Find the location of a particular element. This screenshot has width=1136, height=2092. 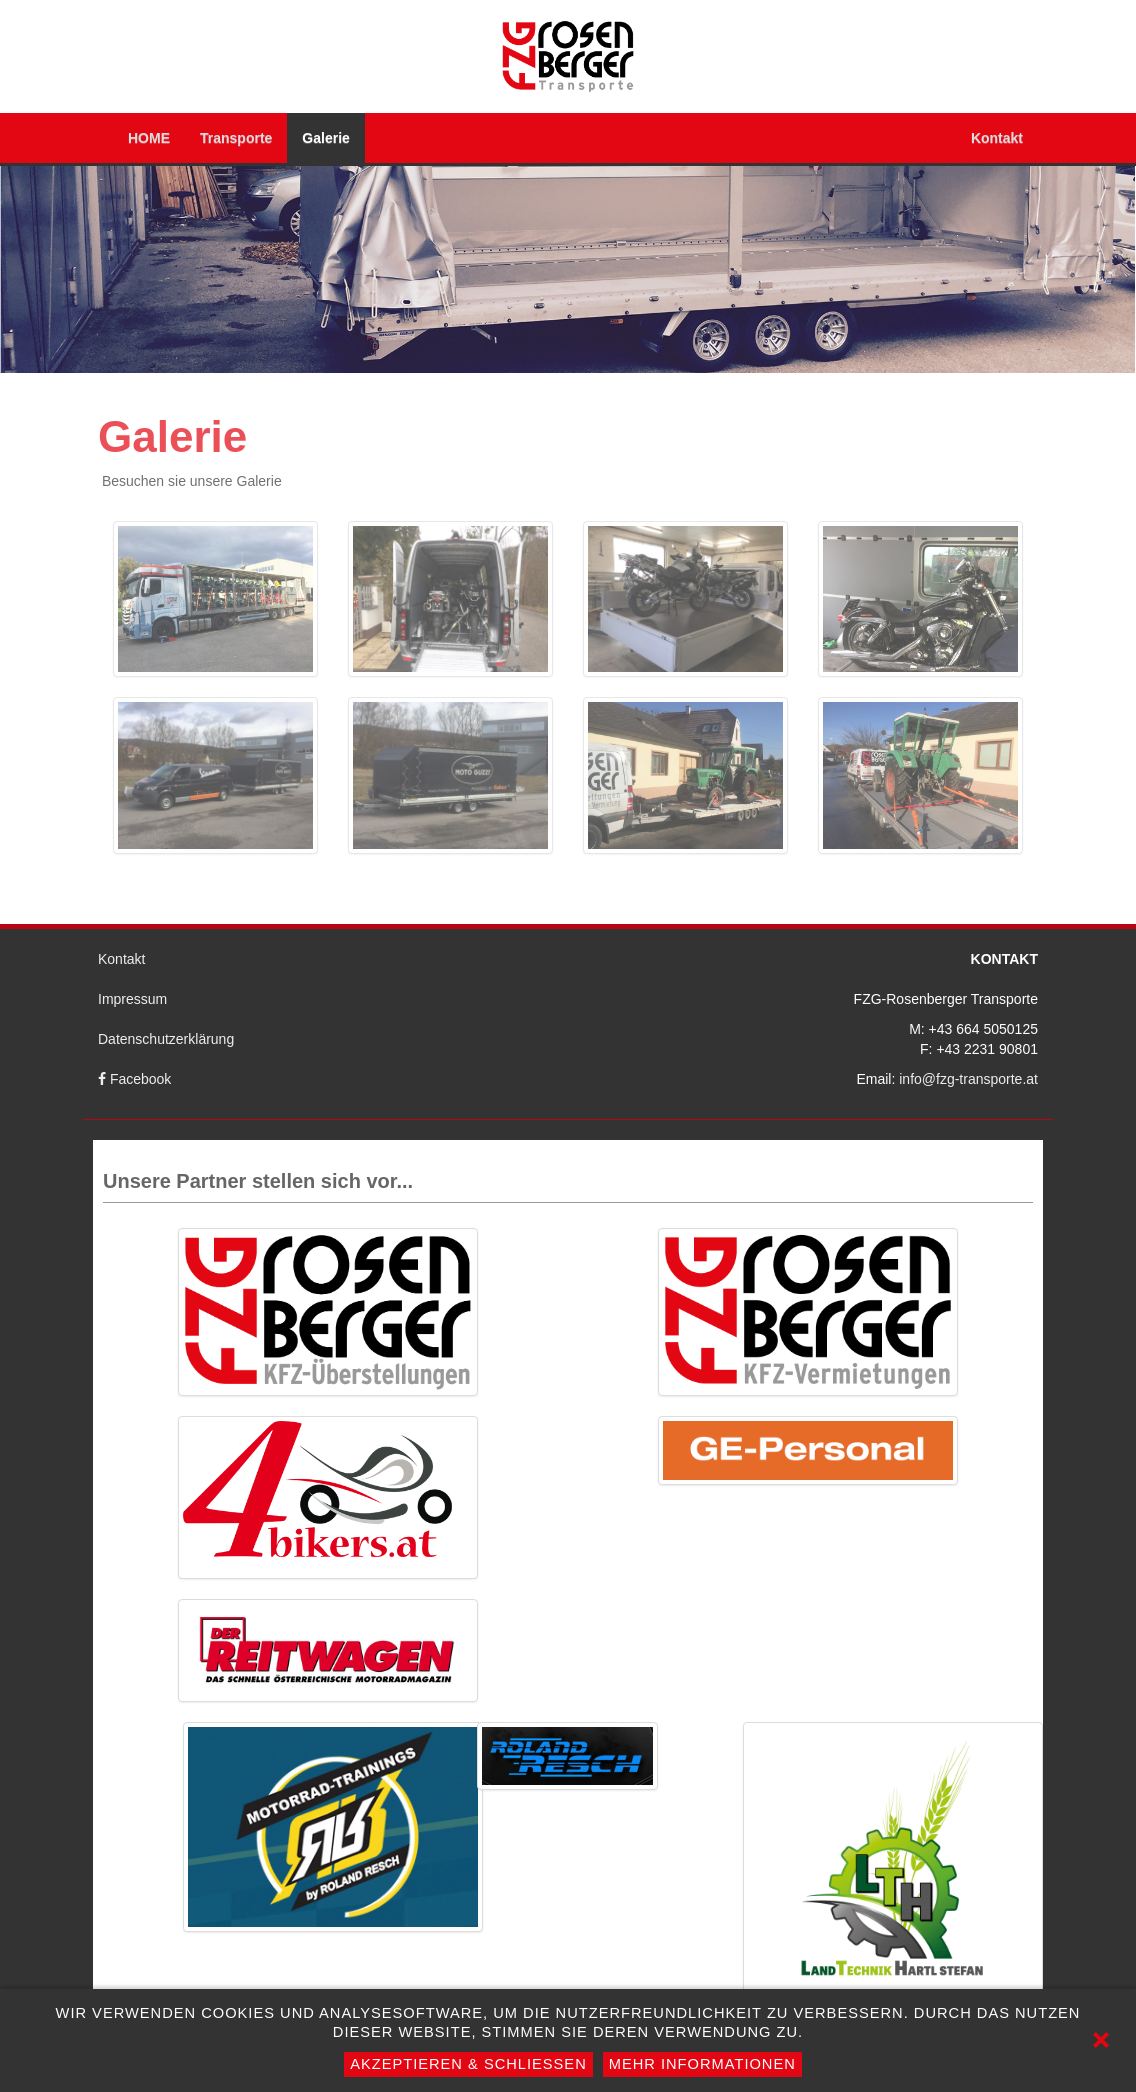

Mehr Informationen is located at coordinates (702, 2064).